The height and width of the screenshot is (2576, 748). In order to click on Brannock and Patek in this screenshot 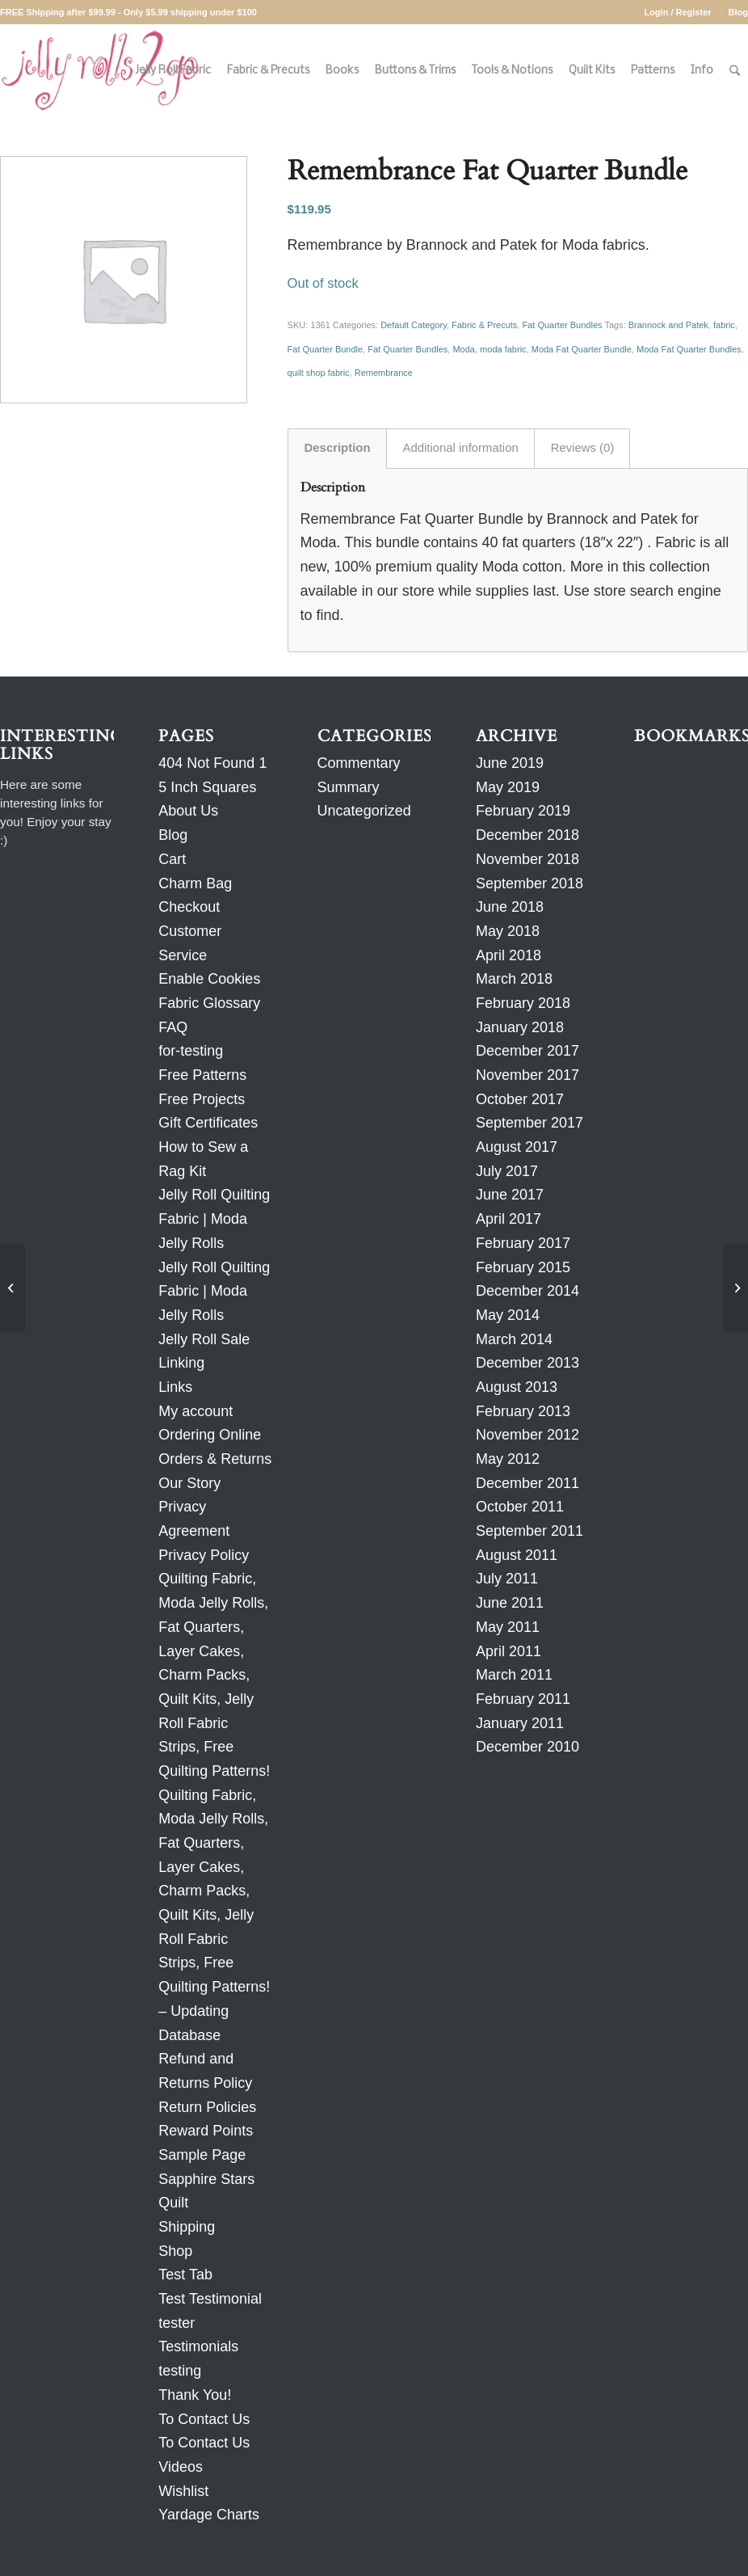, I will do `click(668, 325)`.